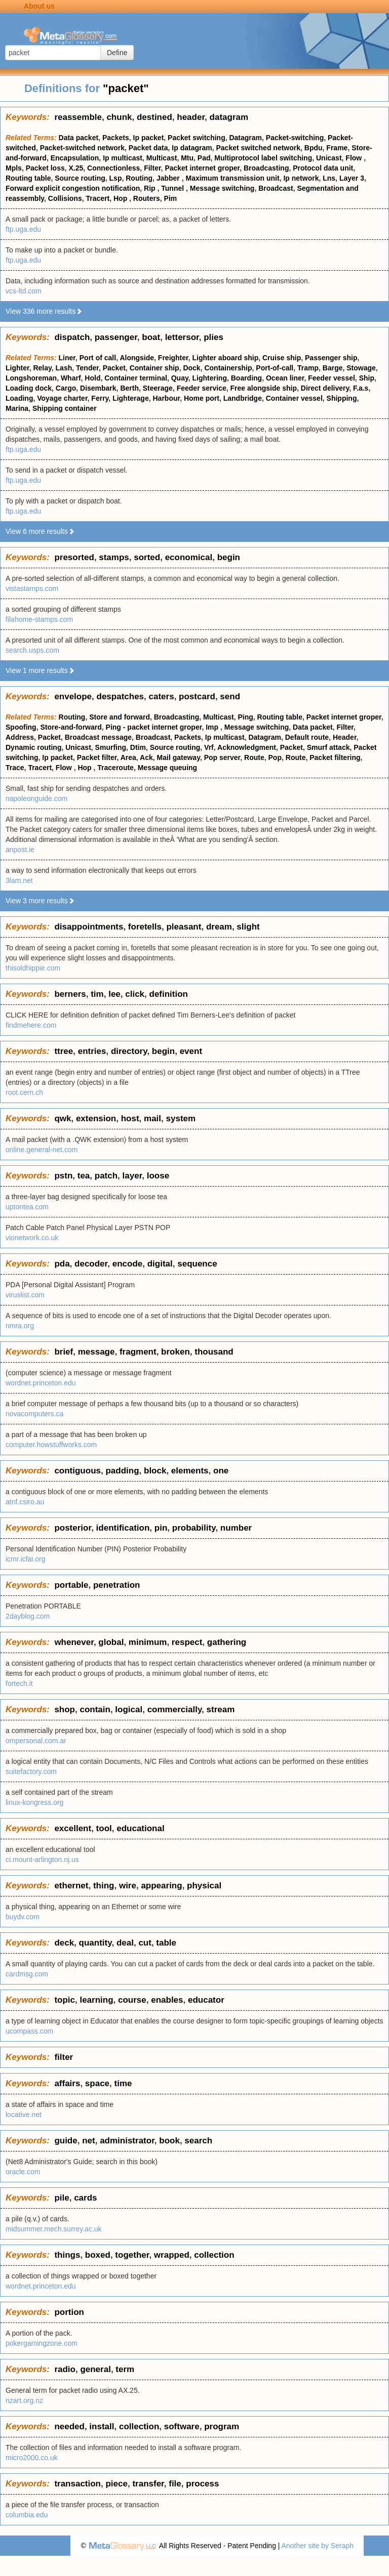  Describe the element at coordinates (41, 1150) in the screenshot. I see `online.general-net.com` at that location.